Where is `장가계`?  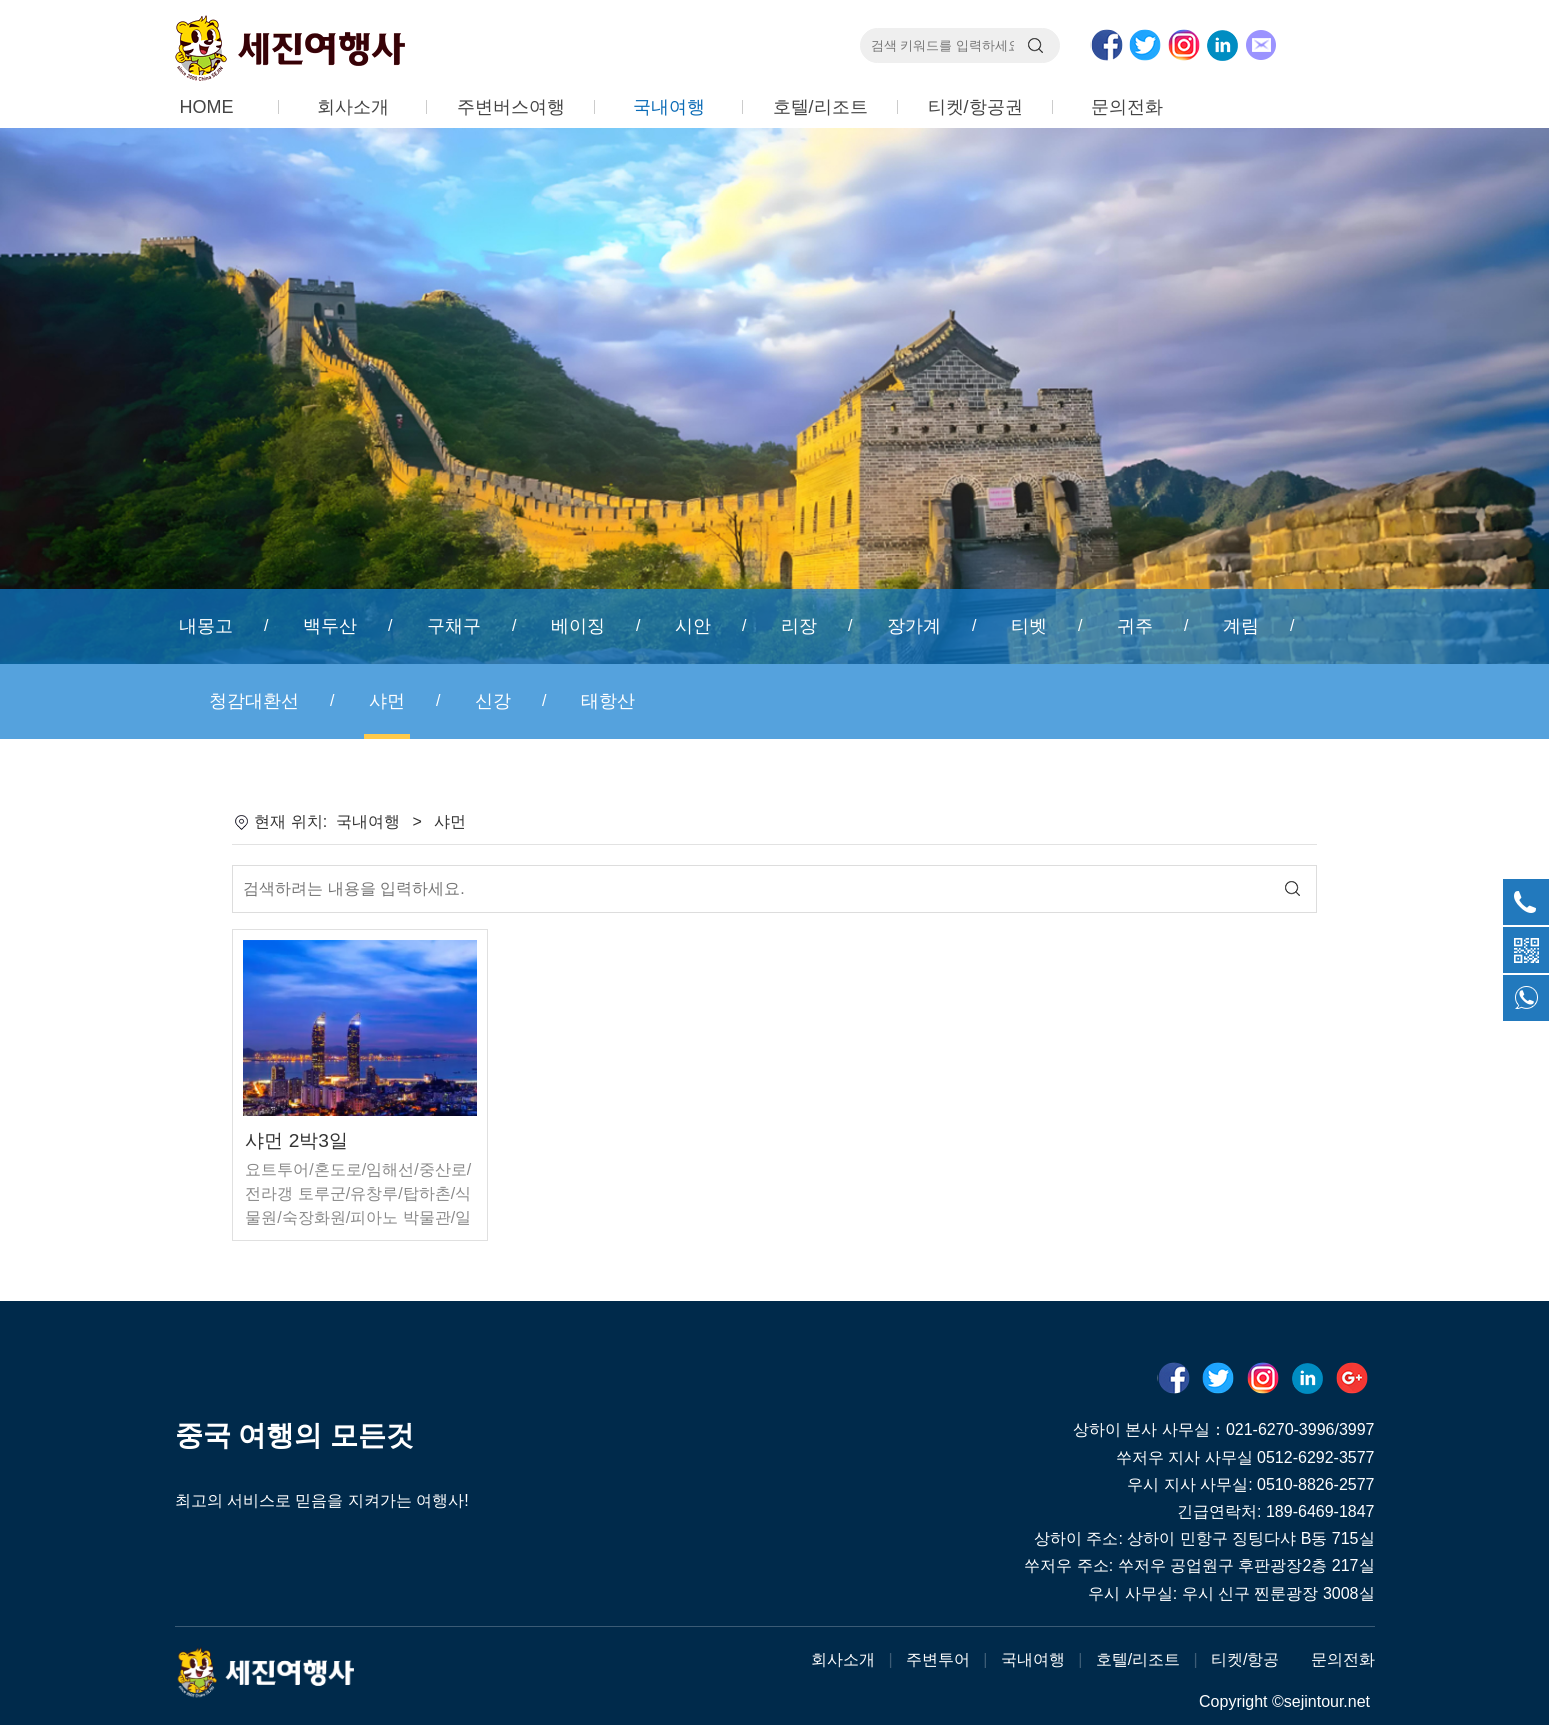 장가계 is located at coordinates (914, 626).